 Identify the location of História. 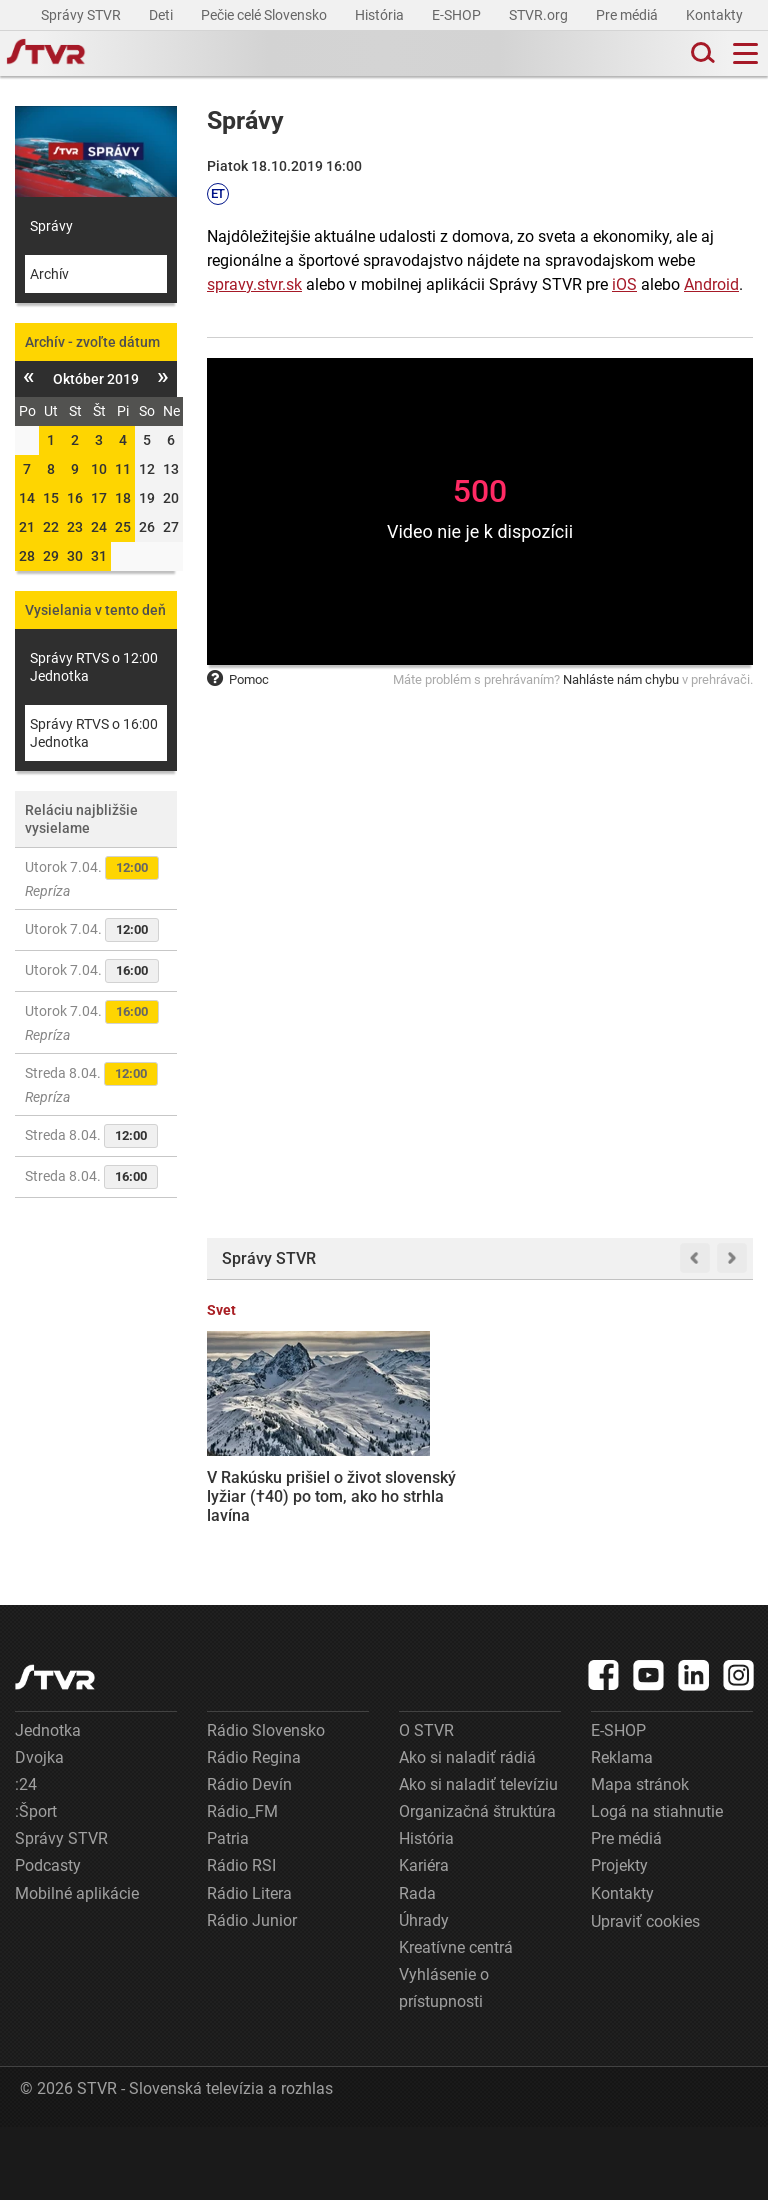
(381, 15).